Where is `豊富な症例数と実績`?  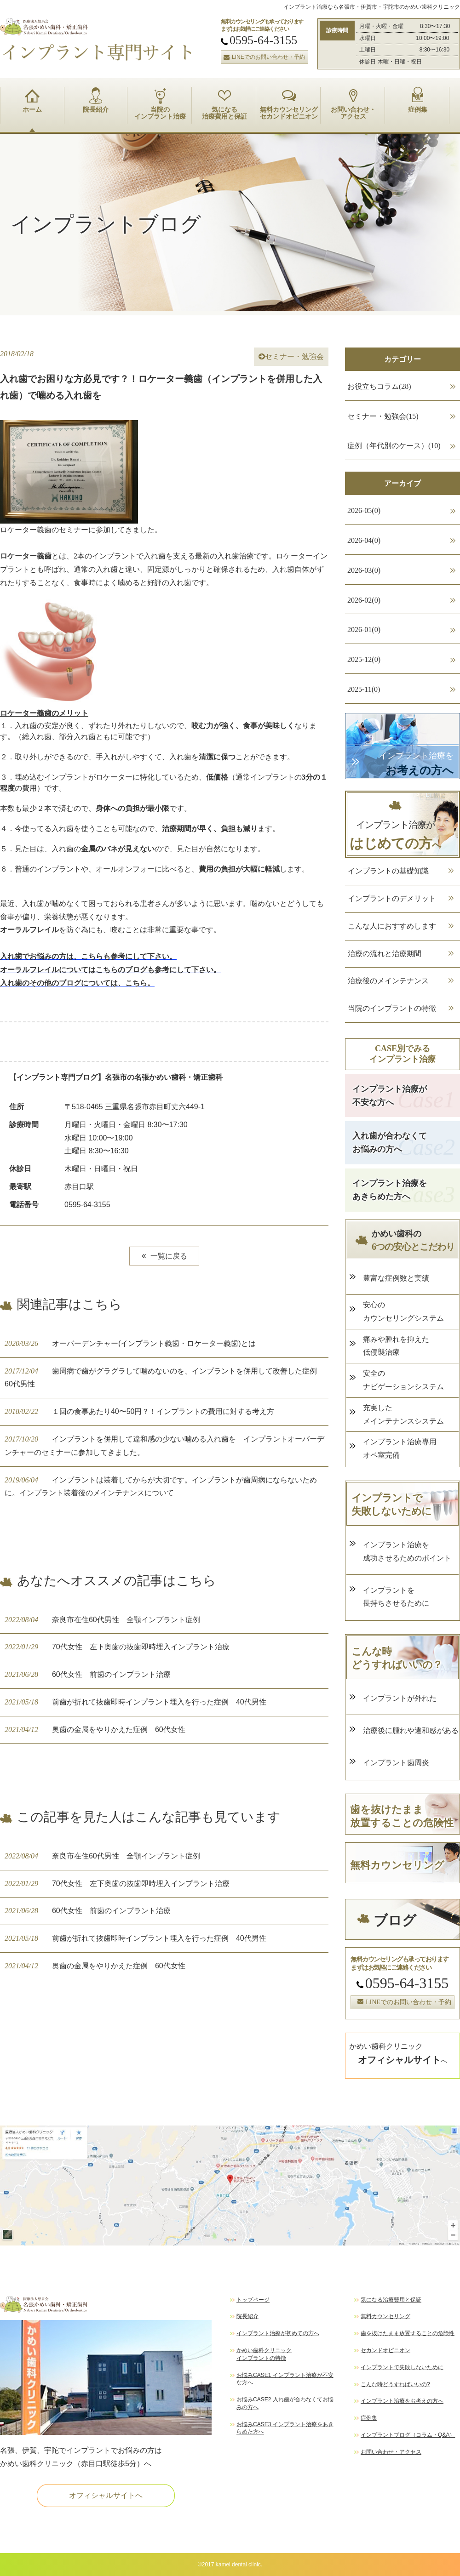 豊富な症例数と実績 is located at coordinates (396, 1278).